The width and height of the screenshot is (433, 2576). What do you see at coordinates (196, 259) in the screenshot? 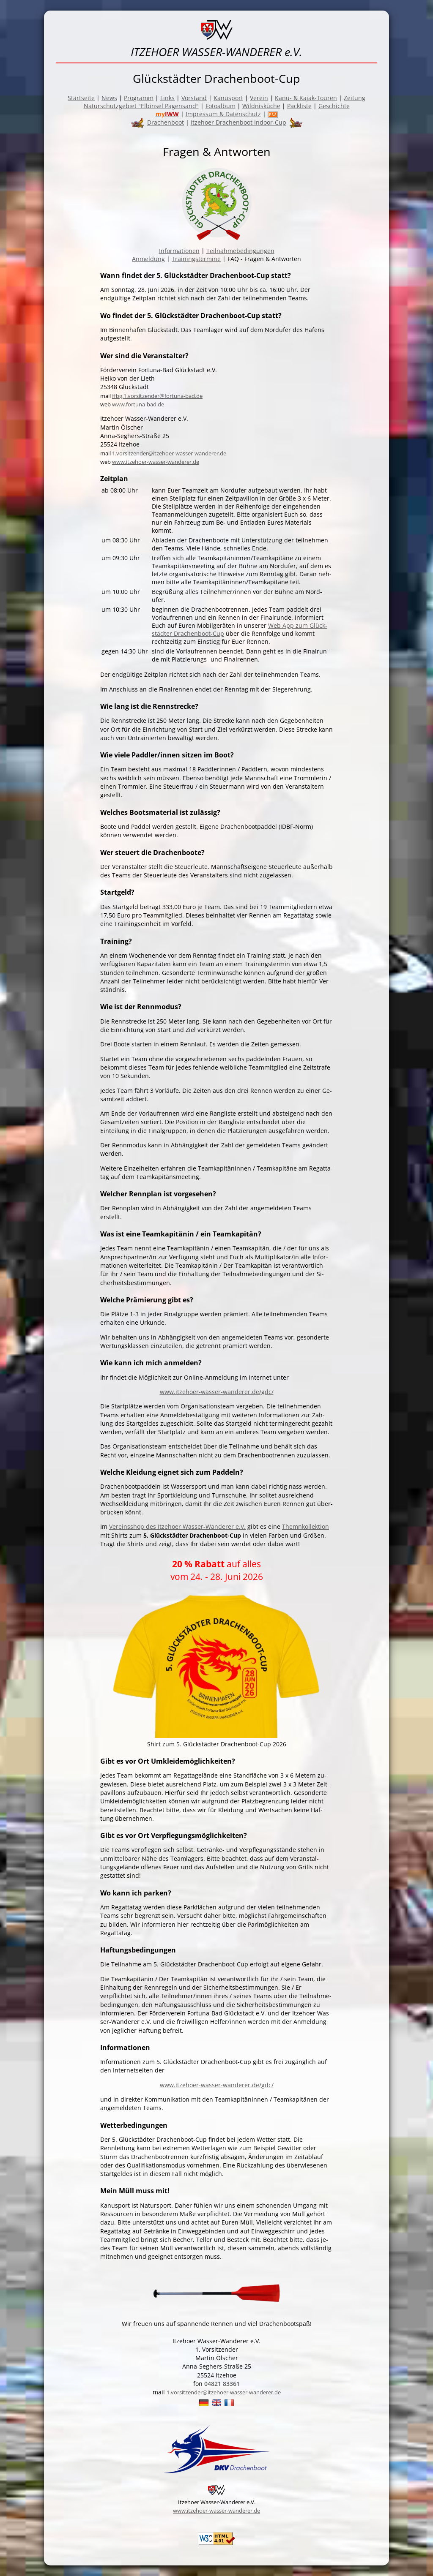
I see `Trainingstermine` at bounding box center [196, 259].